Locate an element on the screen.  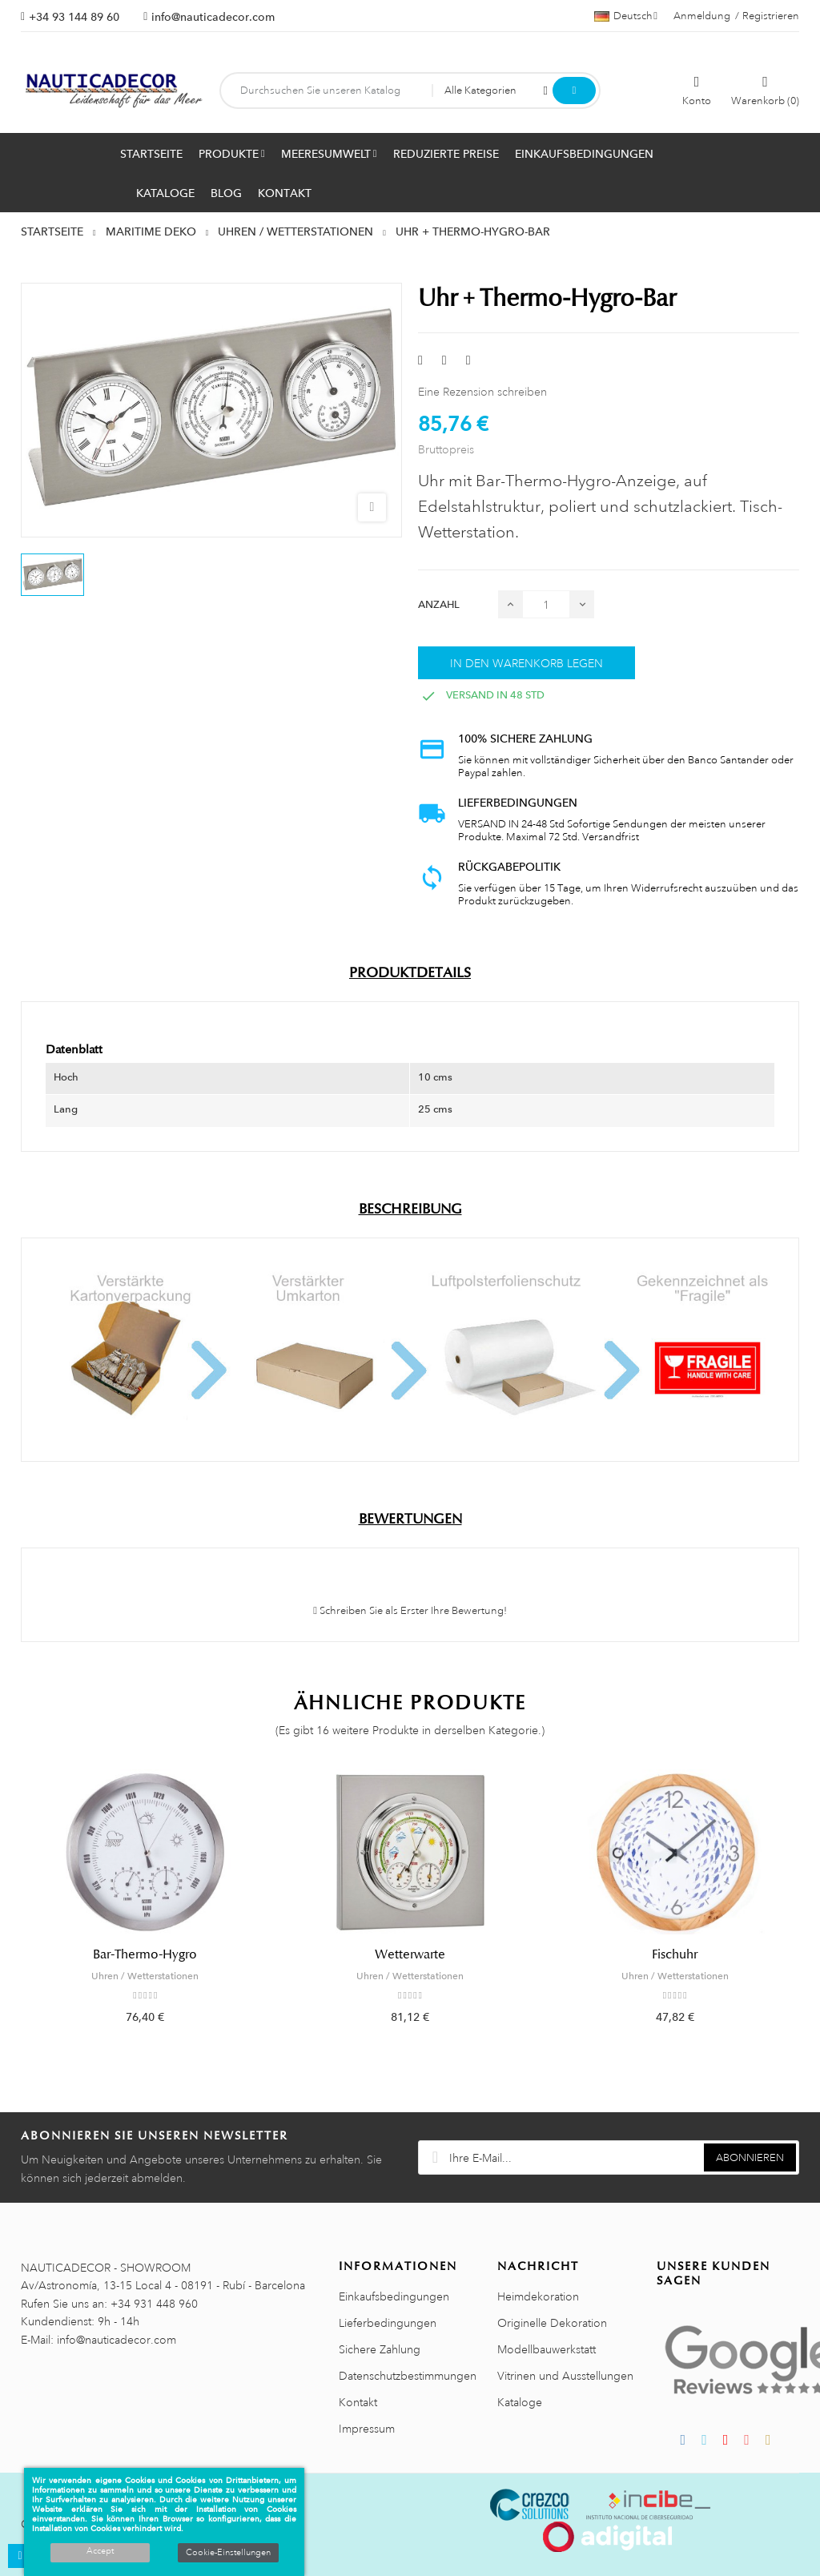
Fischuhr is located at coordinates (674, 1954).